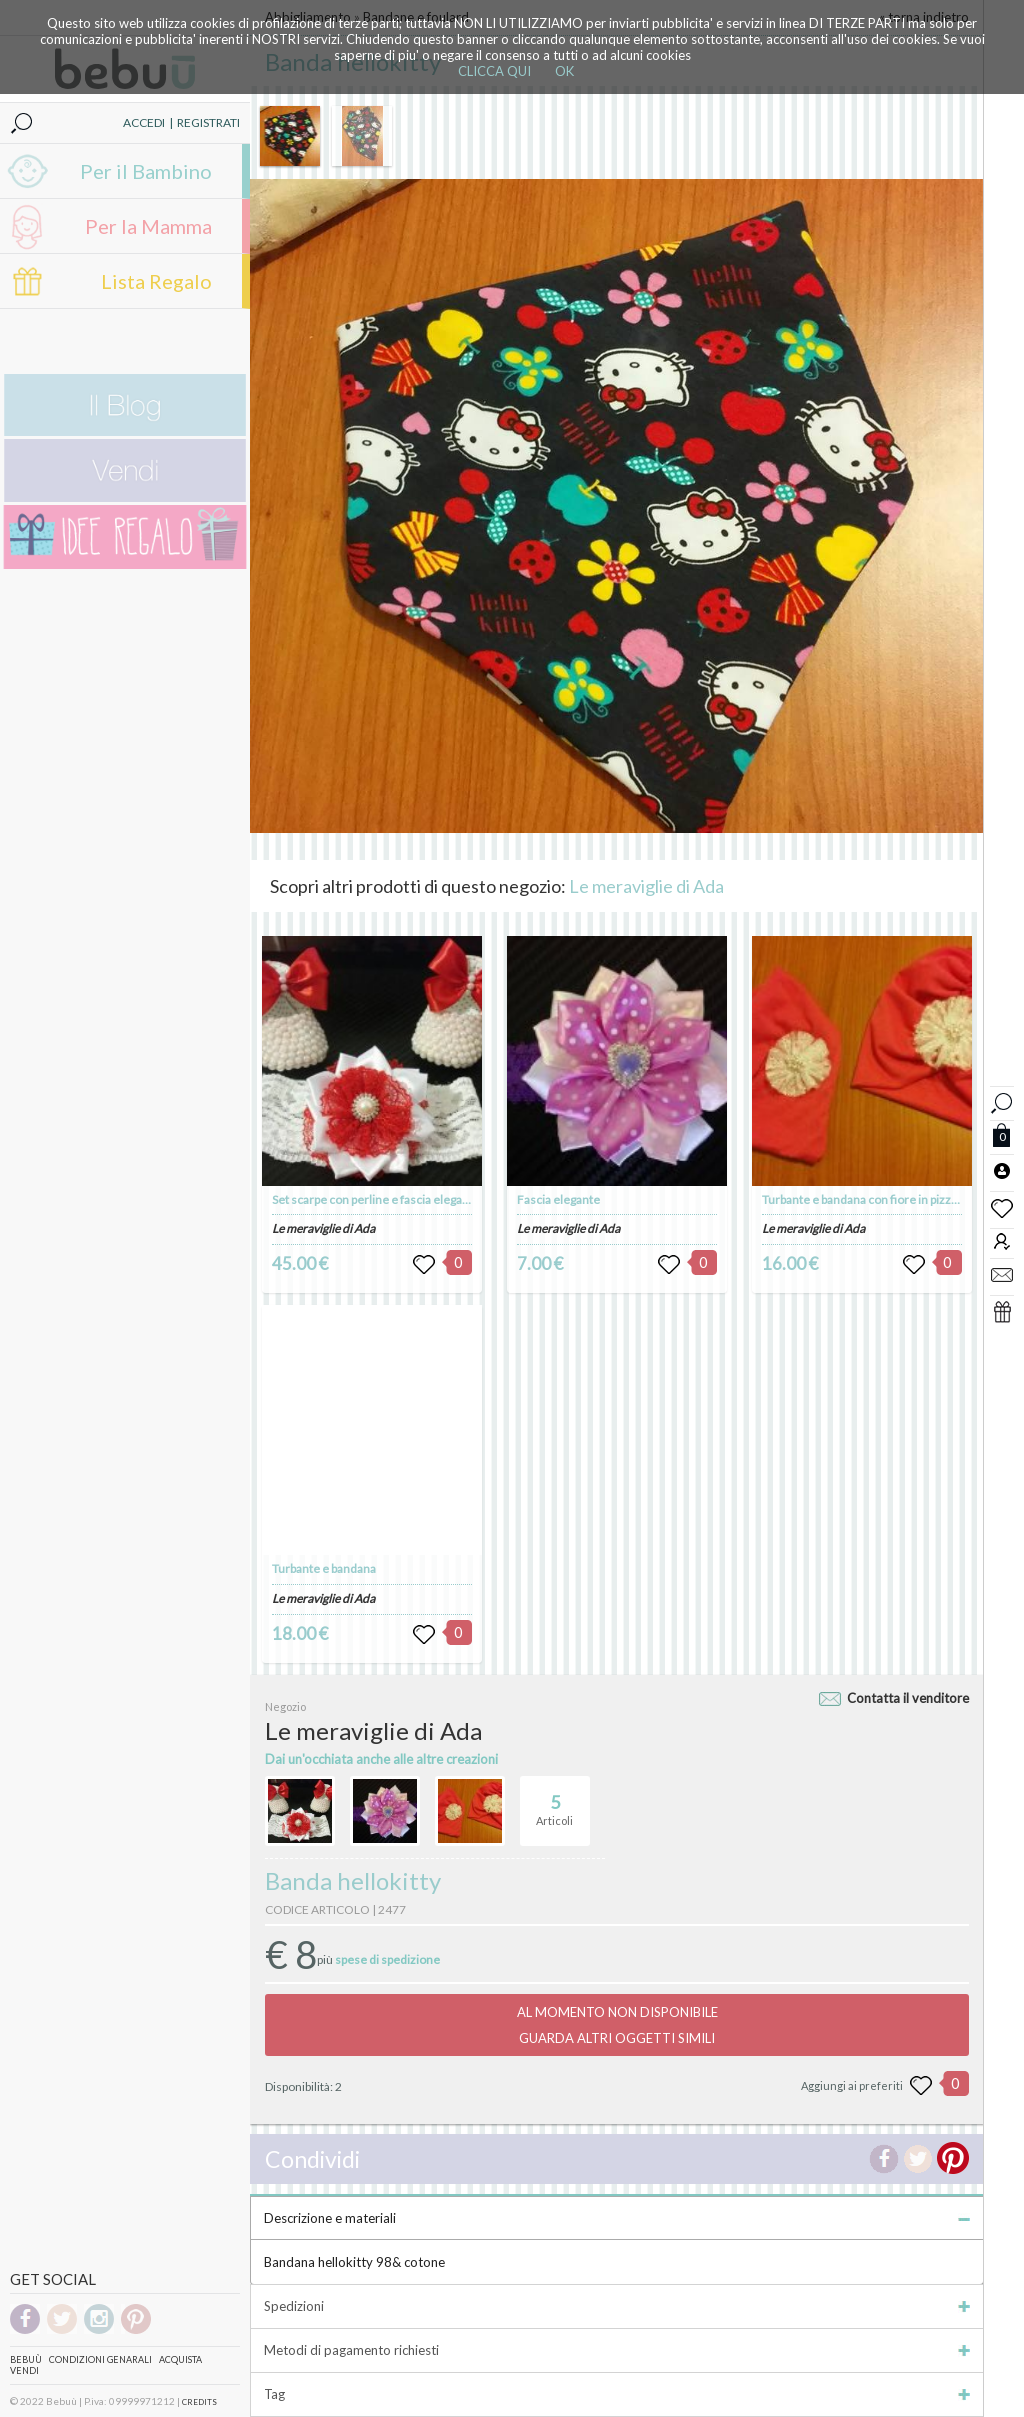 This screenshot has height=2417, width=1024. Describe the element at coordinates (564, 71) in the screenshot. I see `OK` at that location.